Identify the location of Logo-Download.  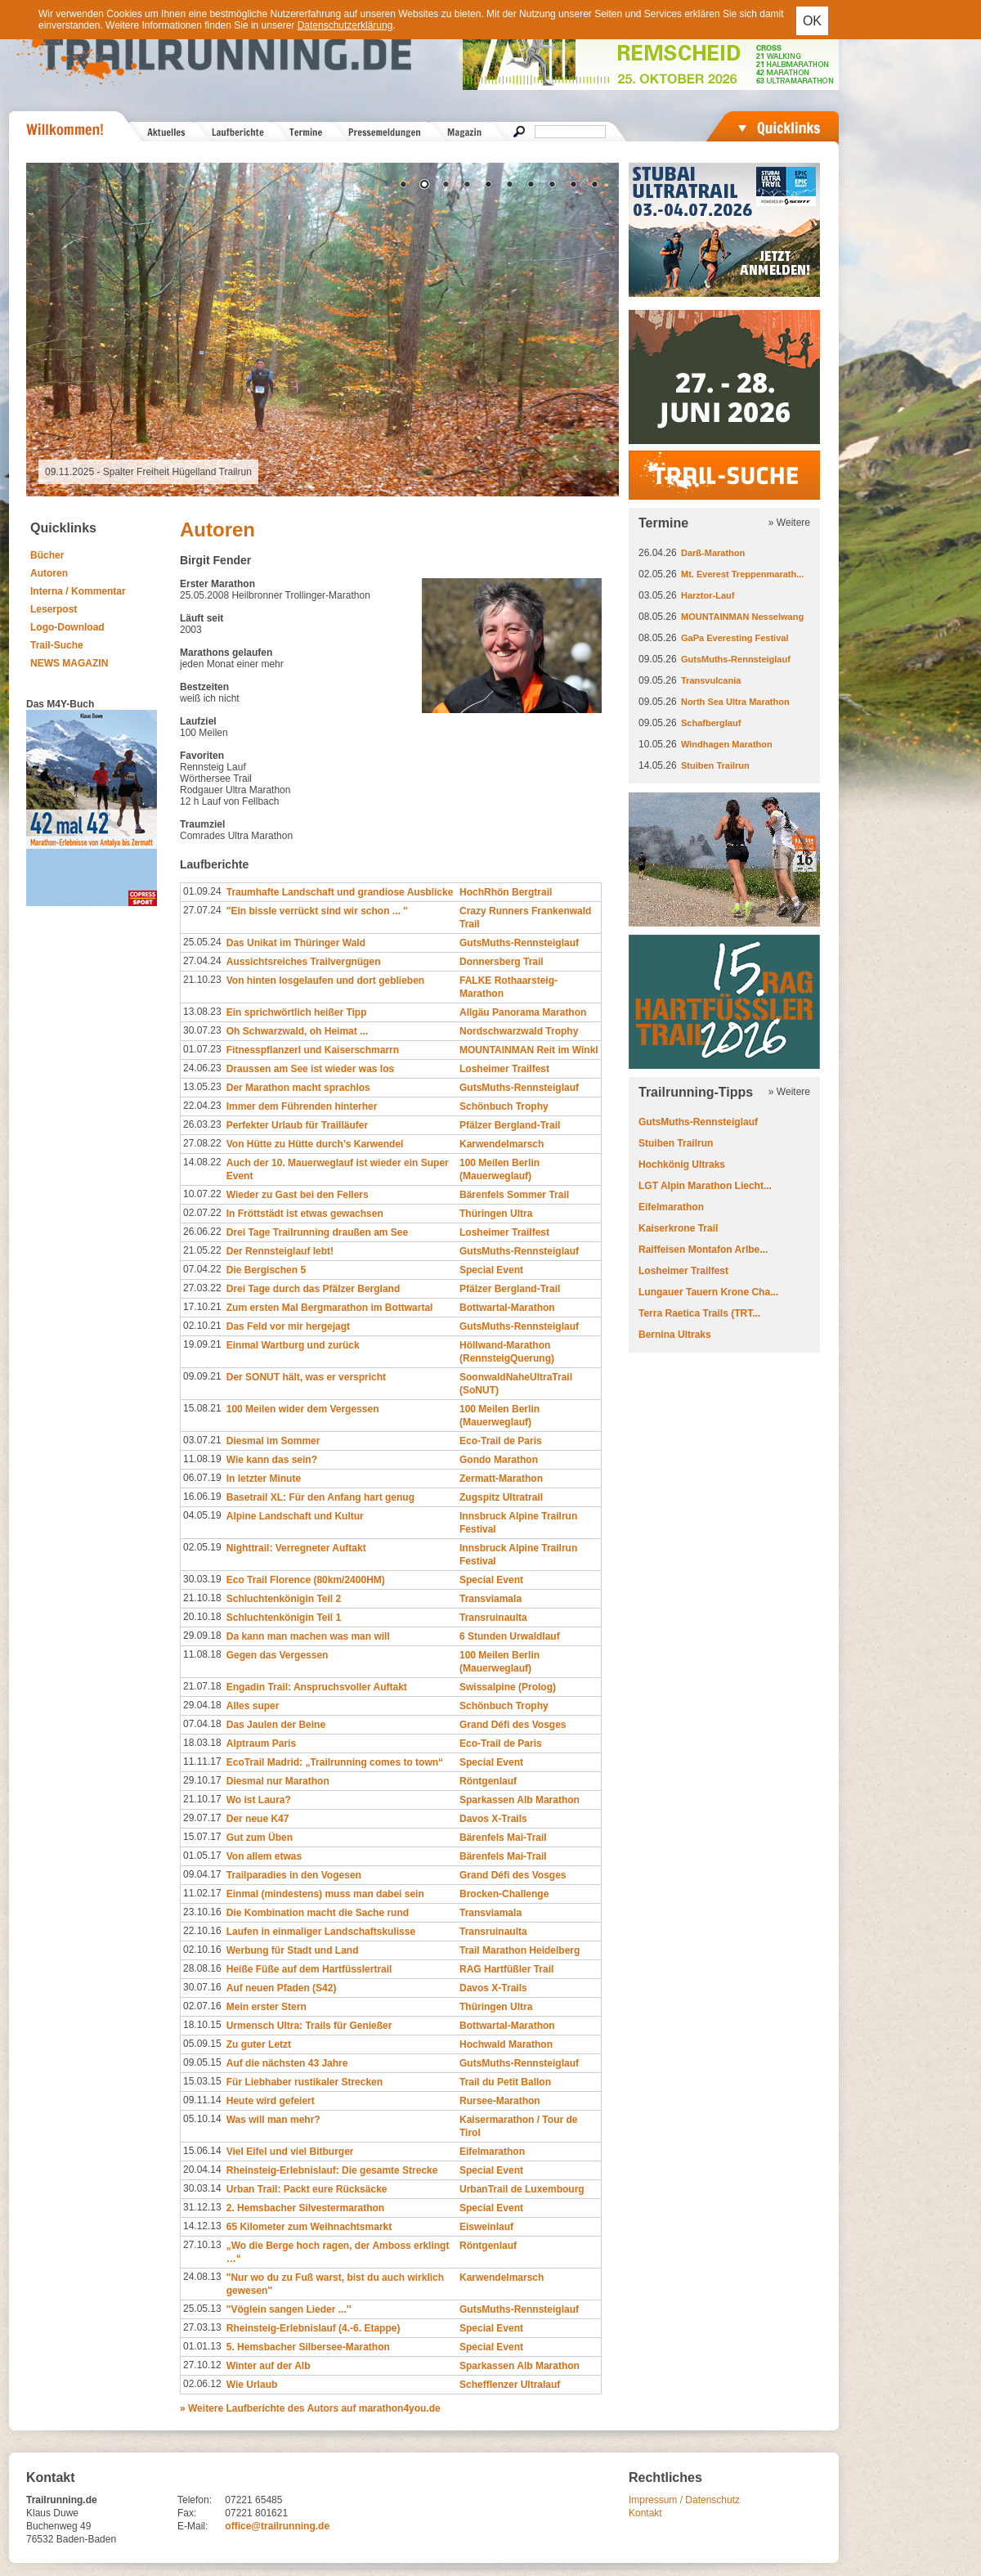
(67, 627).